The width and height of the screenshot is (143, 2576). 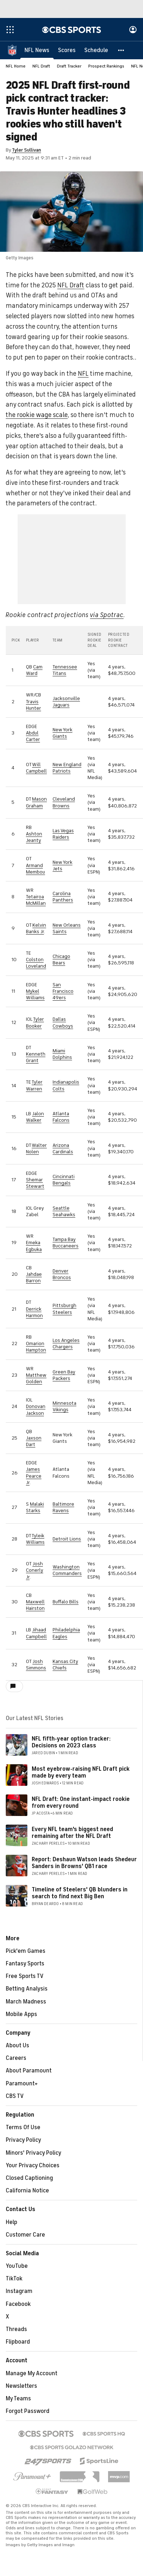 What do you see at coordinates (93, 673) in the screenshot?
I see `via team` at bounding box center [93, 673].